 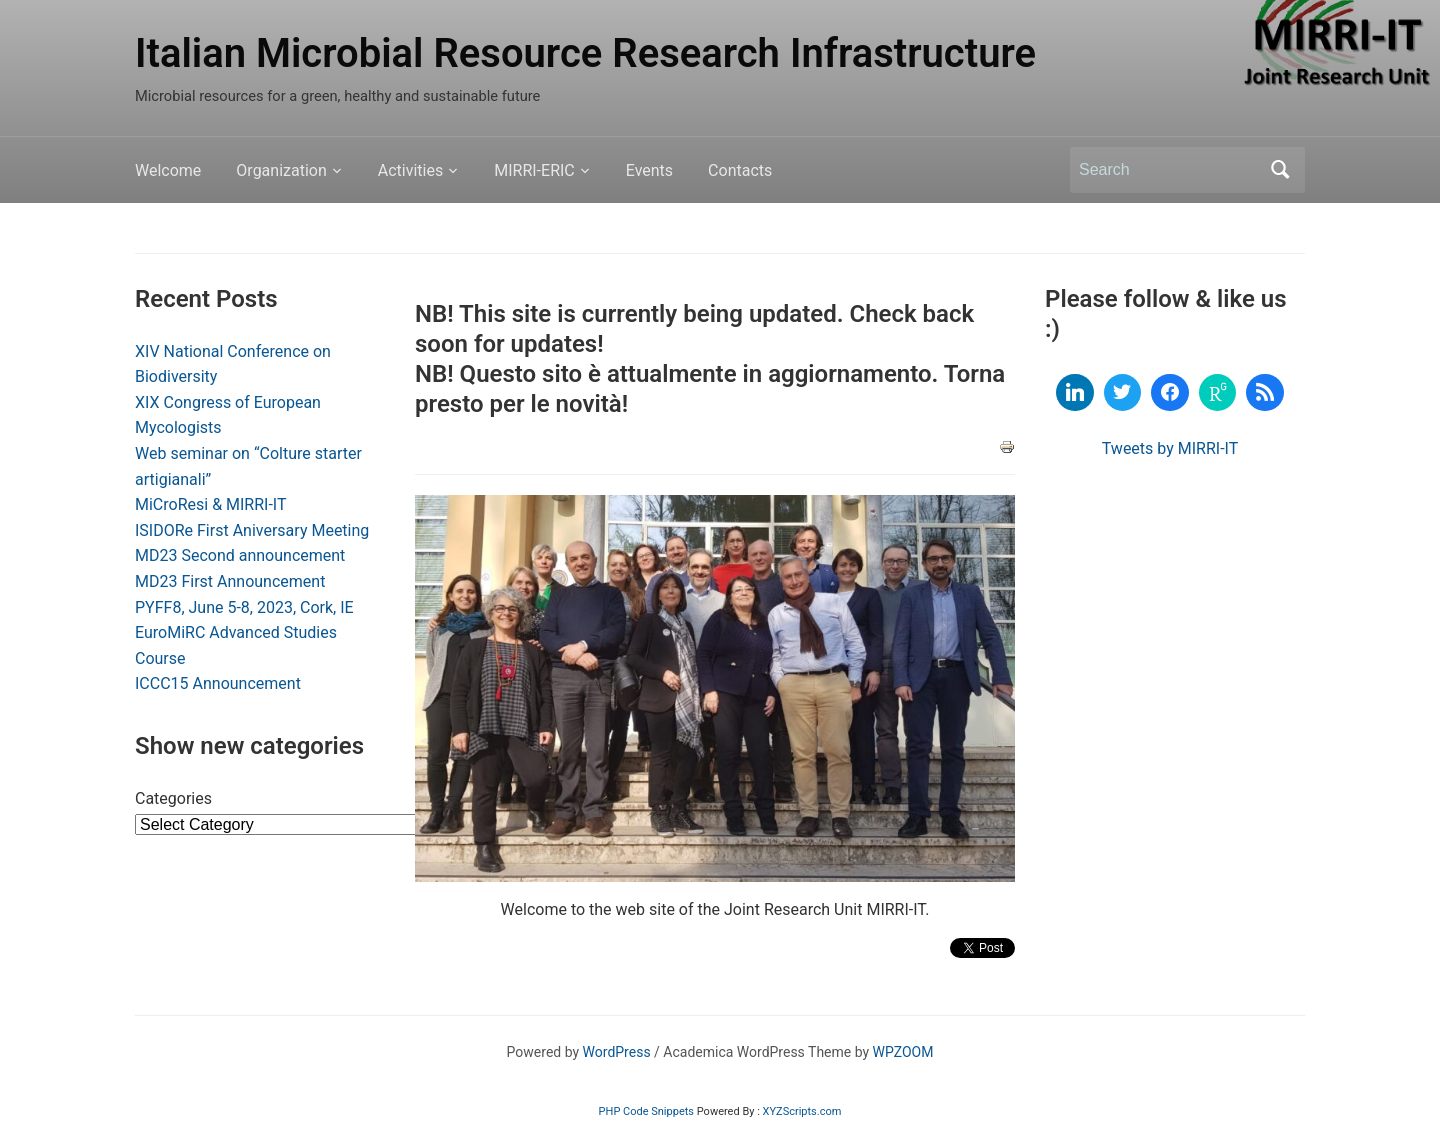 What do you see at coordinates (1280, 170) in the screenshot?
I see `Search [Submit search]` at bounding box center [1280, 170].